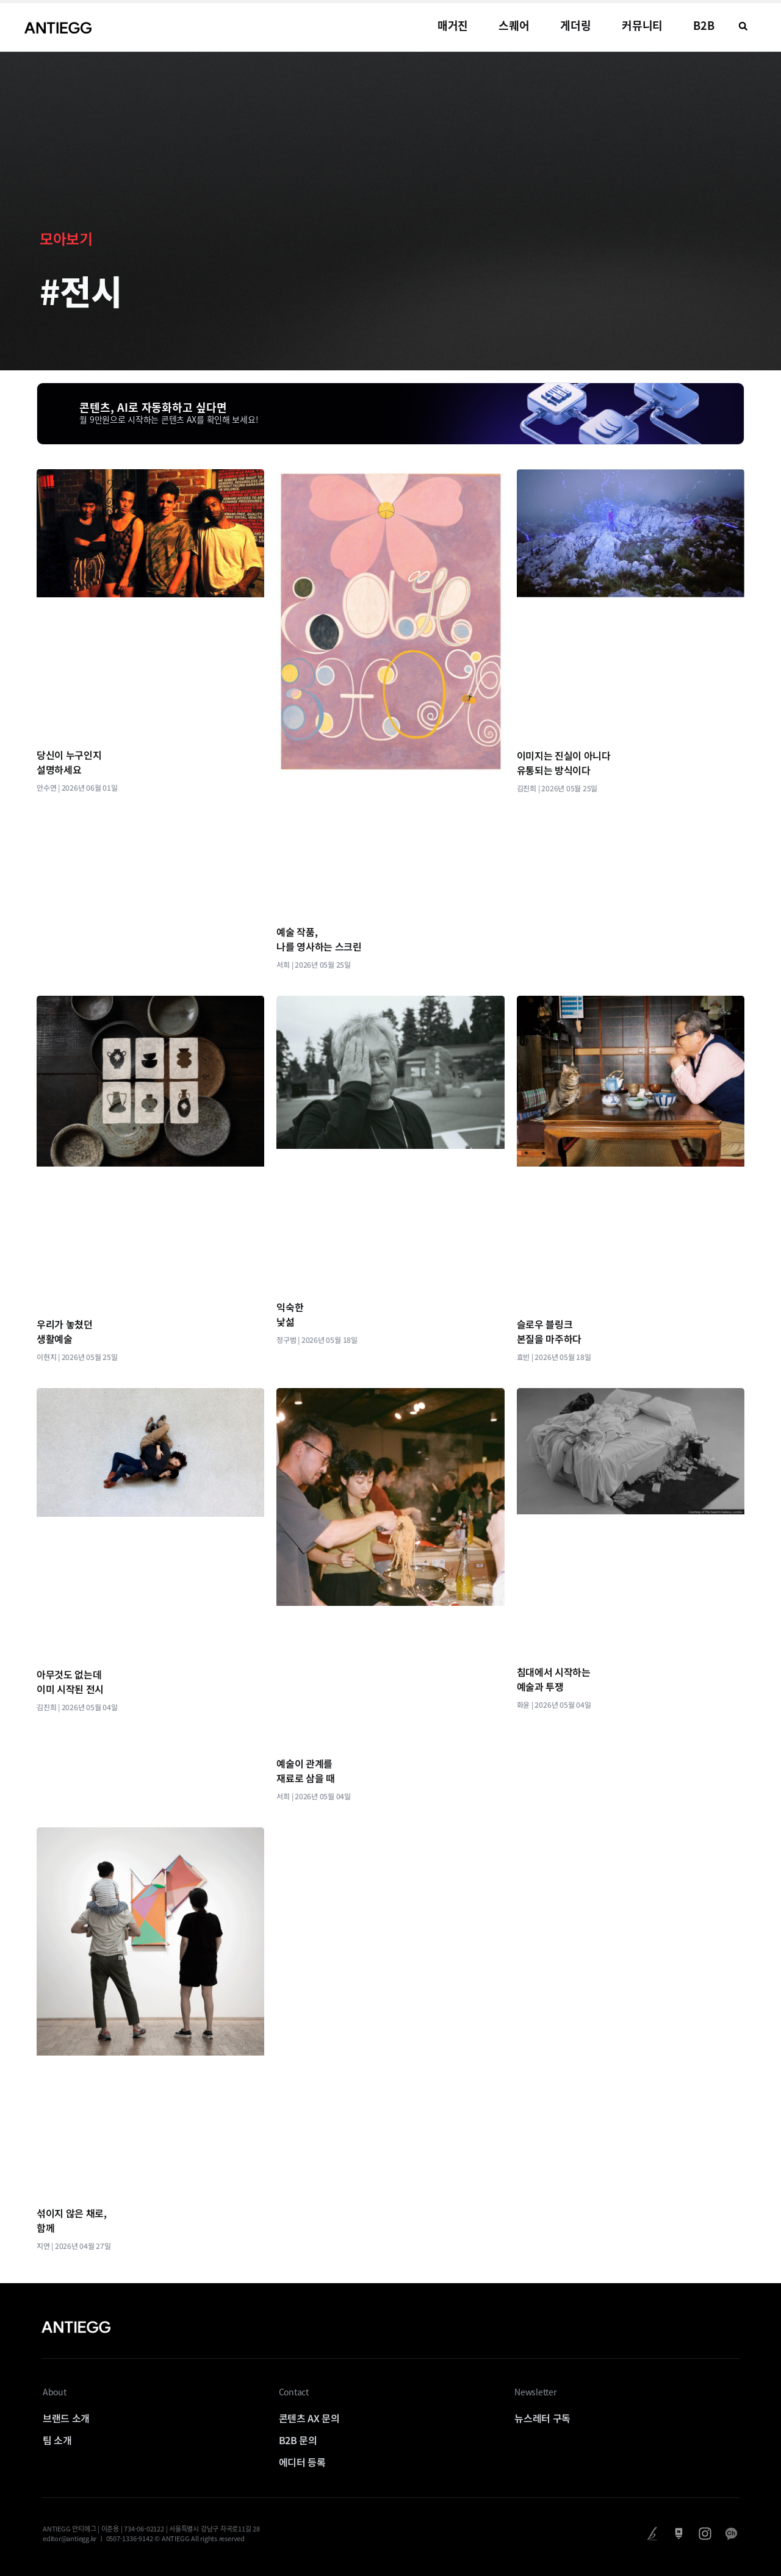 Image resolution: width=781 pixels, height=2576 pixels. Describe the element at coordinates (642, 25) in the screenshot. I see `커뮤니티` at that location.